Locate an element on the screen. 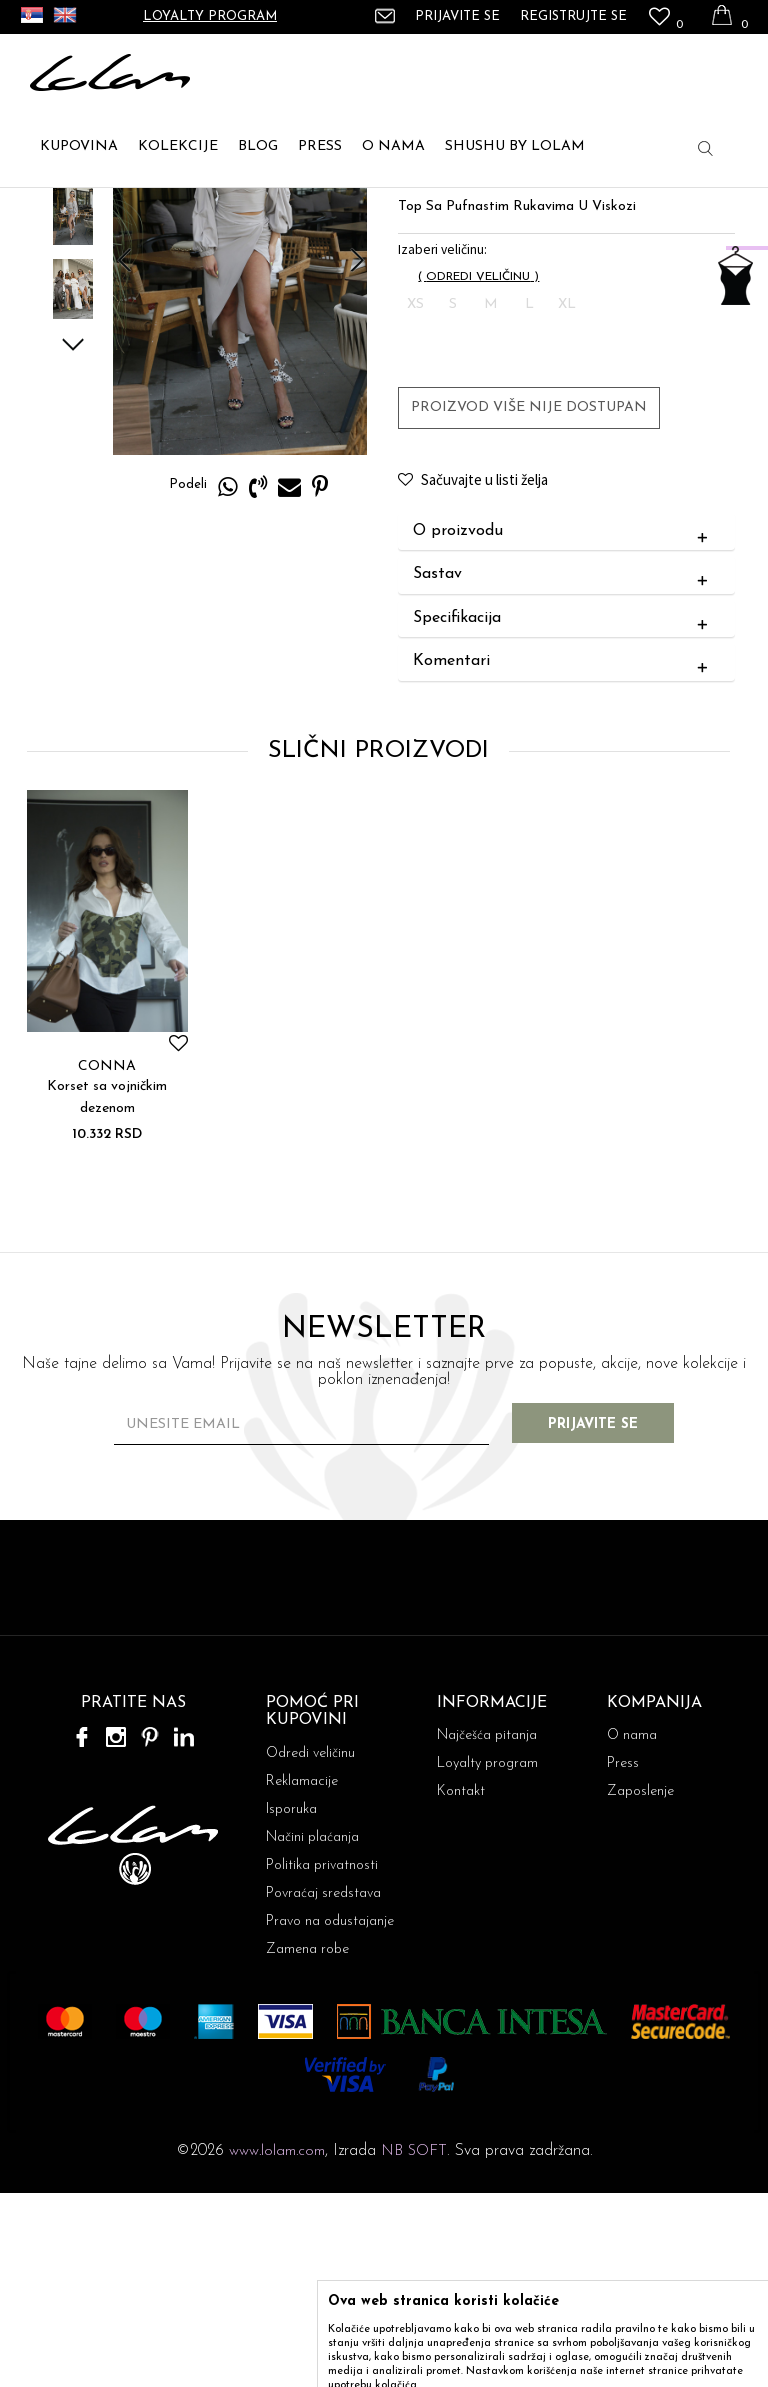  CONNA is located at coordinates (106, 1259).